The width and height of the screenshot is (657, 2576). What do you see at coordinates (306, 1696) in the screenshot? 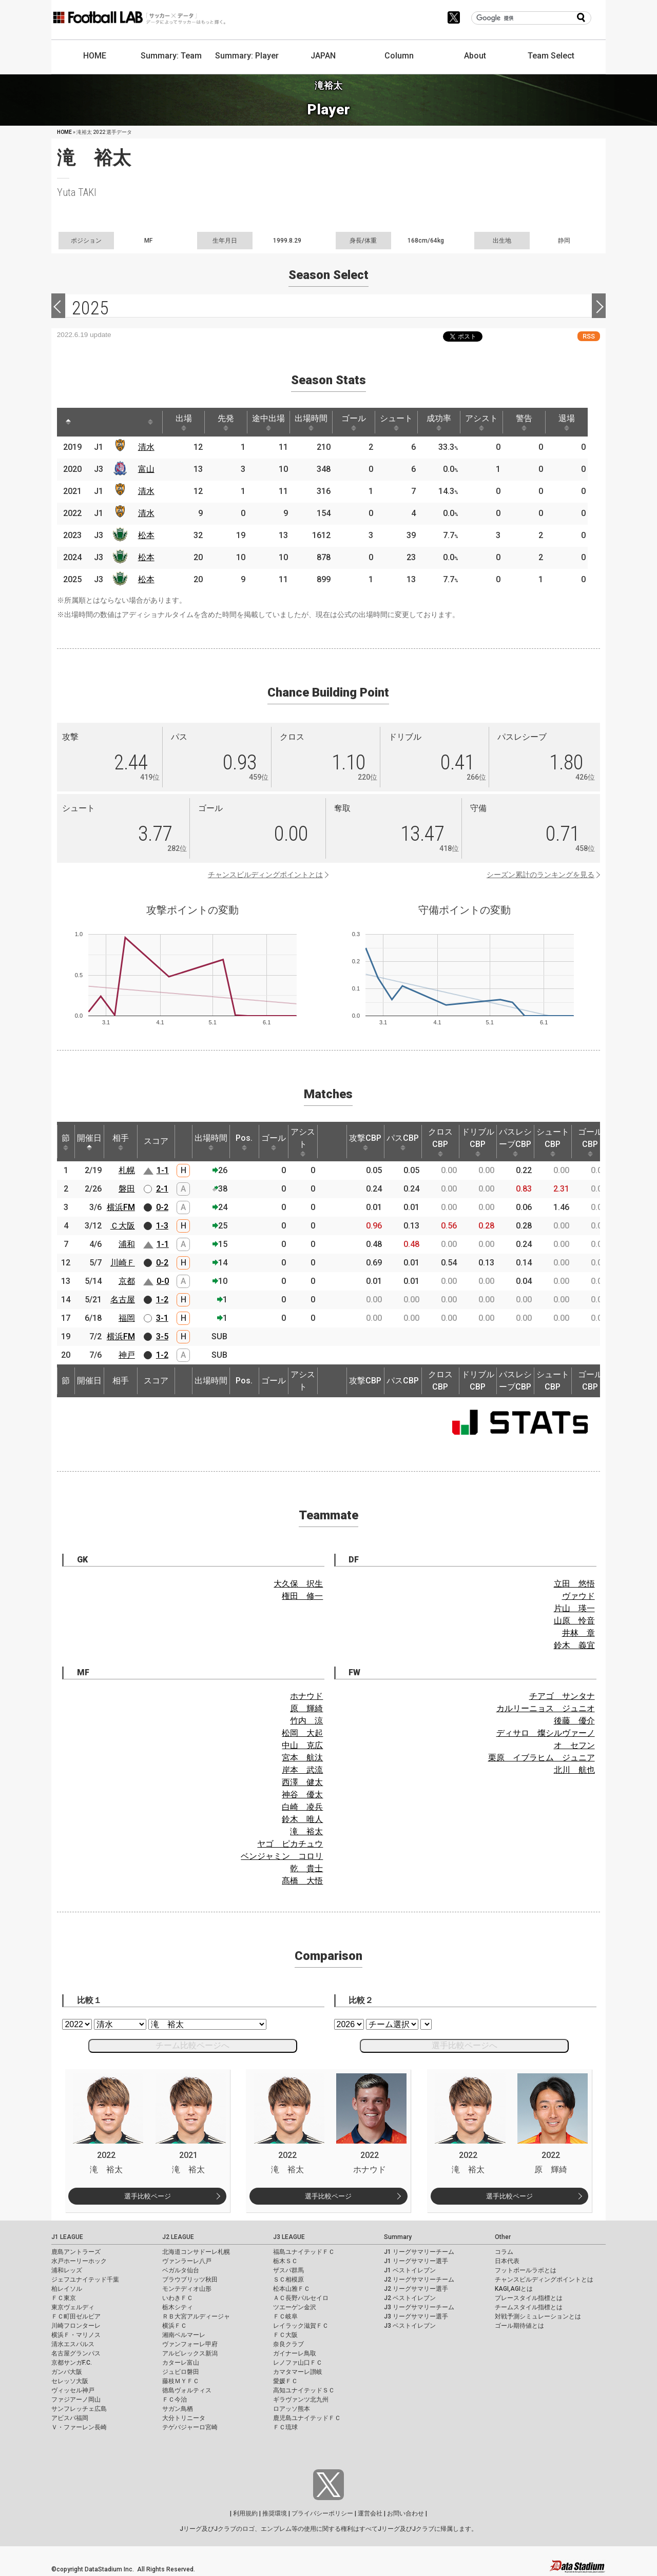
I see `ホナウド` at bounding box center [306, 1696].